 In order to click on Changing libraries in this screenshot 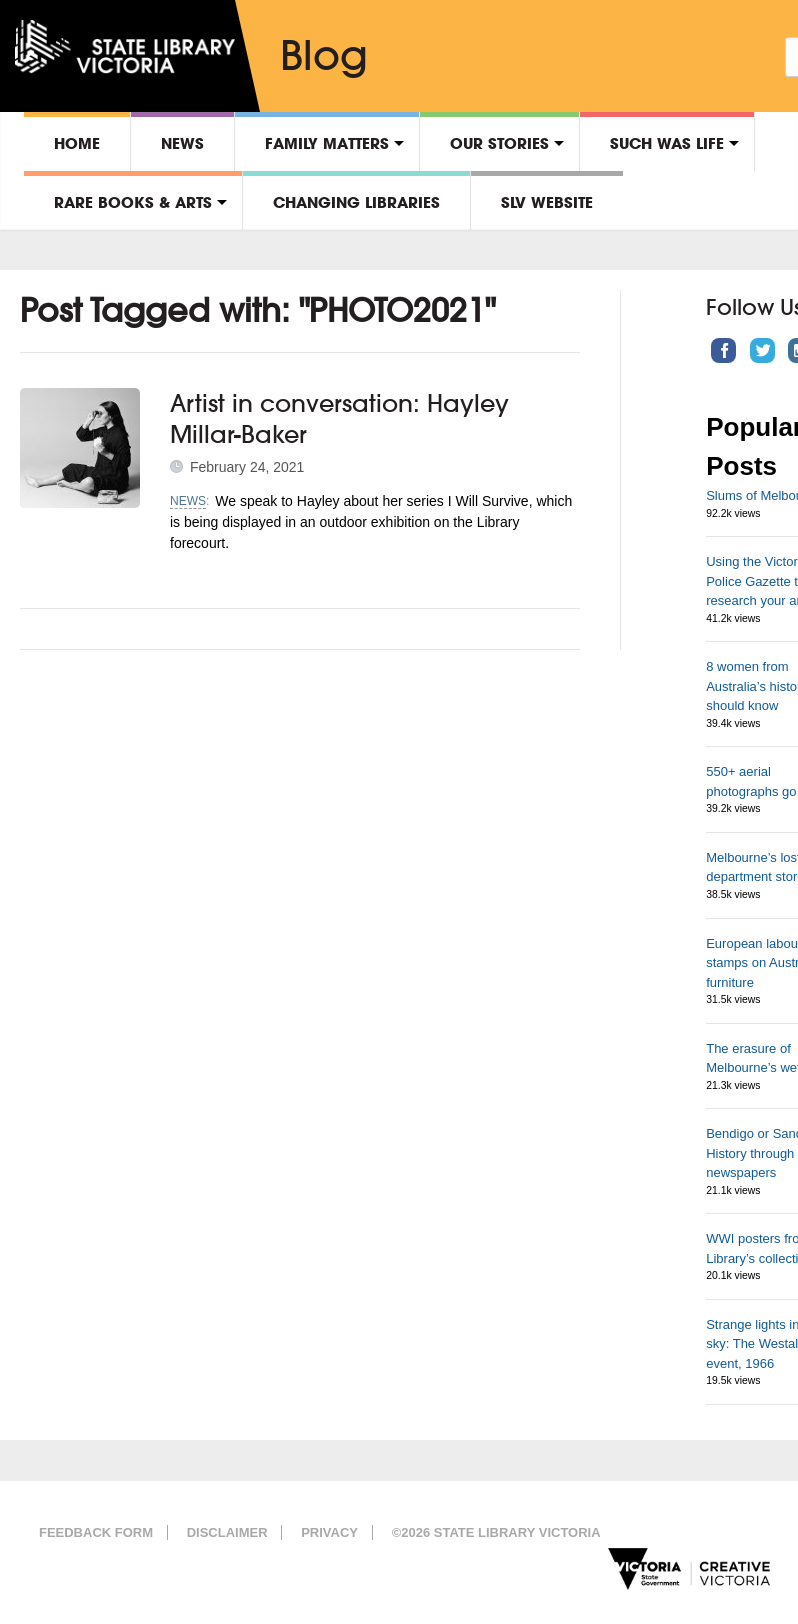, I will do `click(356, 202)`.